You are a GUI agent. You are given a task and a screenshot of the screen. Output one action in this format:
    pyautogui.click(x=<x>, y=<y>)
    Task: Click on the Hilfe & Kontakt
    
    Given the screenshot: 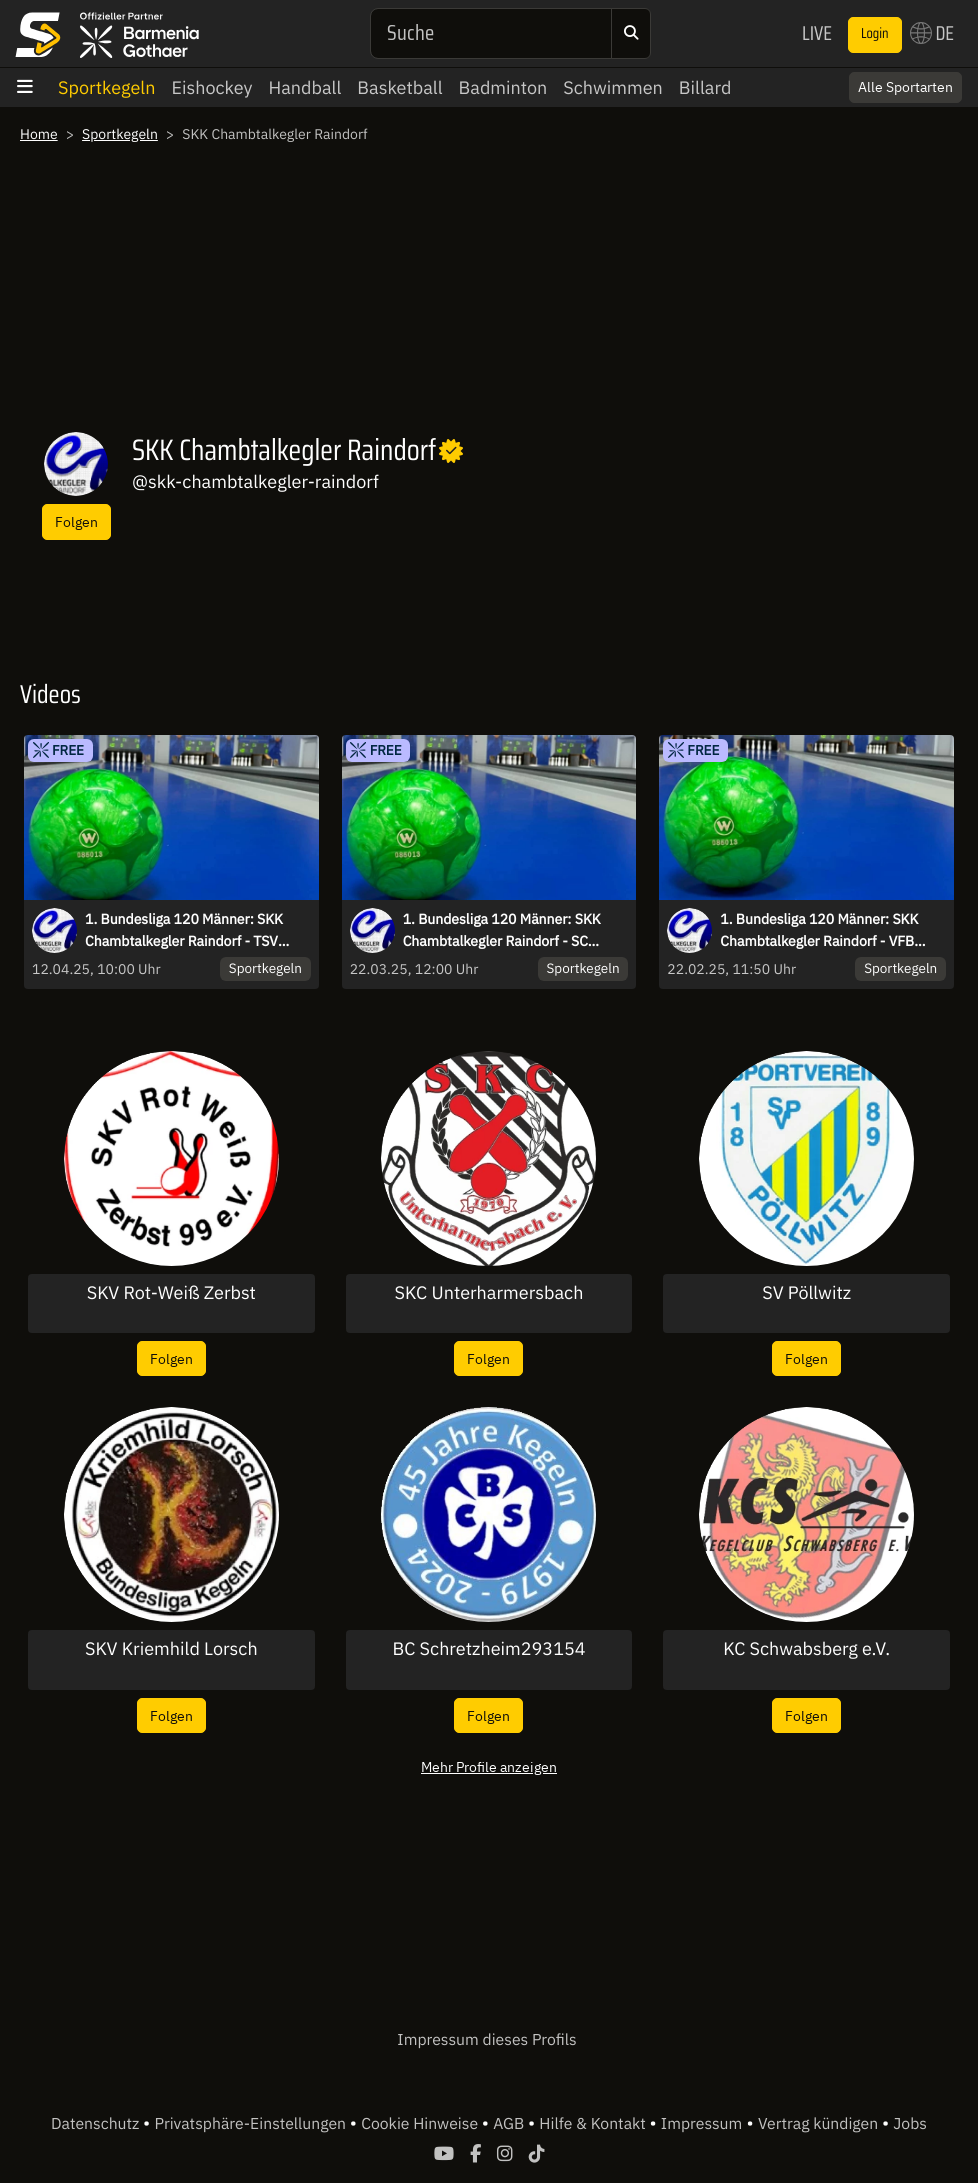 What is the action you would take?
    pyautogui.click(x=594, y=2124)
    